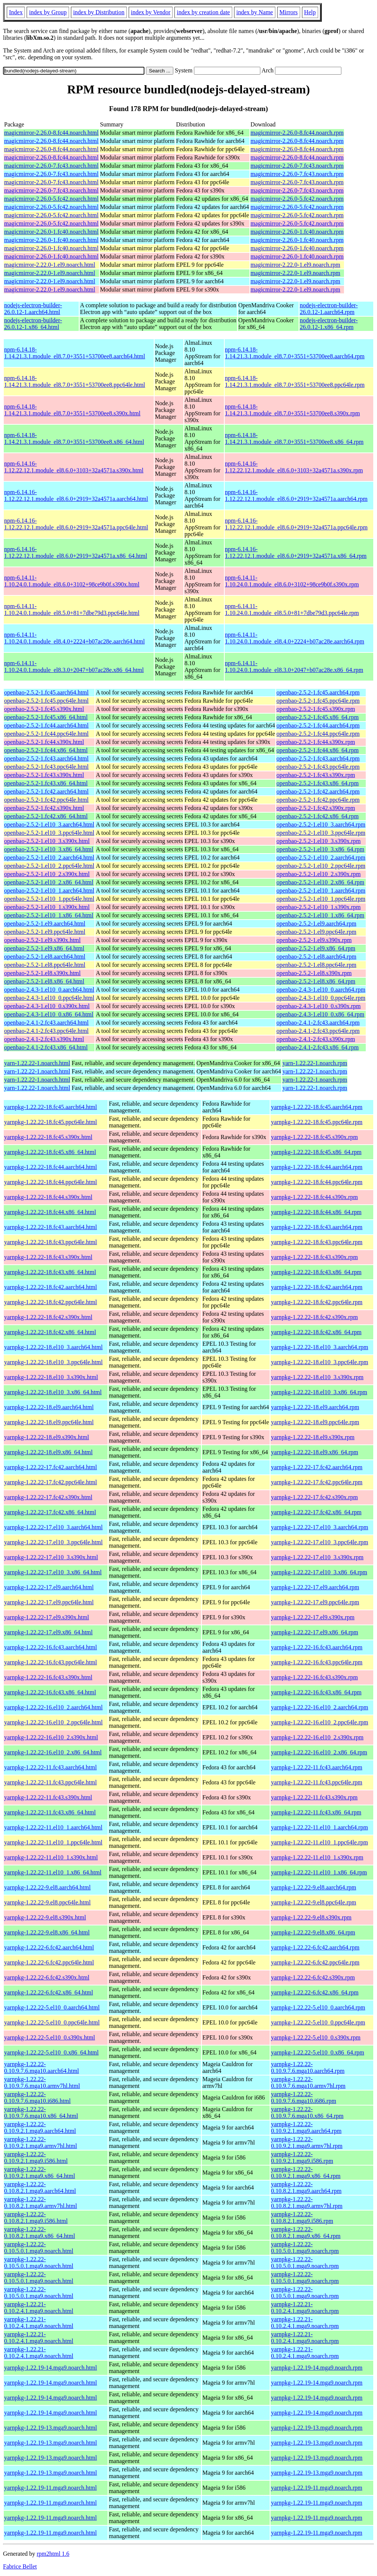  Describe the element at coordinates (72, 609) in the screenshot. I see `npm-6.14.11-1.10.24.0.1.module_el8.5.0+81+7dbe79d3.ppc64le.html` at that location.